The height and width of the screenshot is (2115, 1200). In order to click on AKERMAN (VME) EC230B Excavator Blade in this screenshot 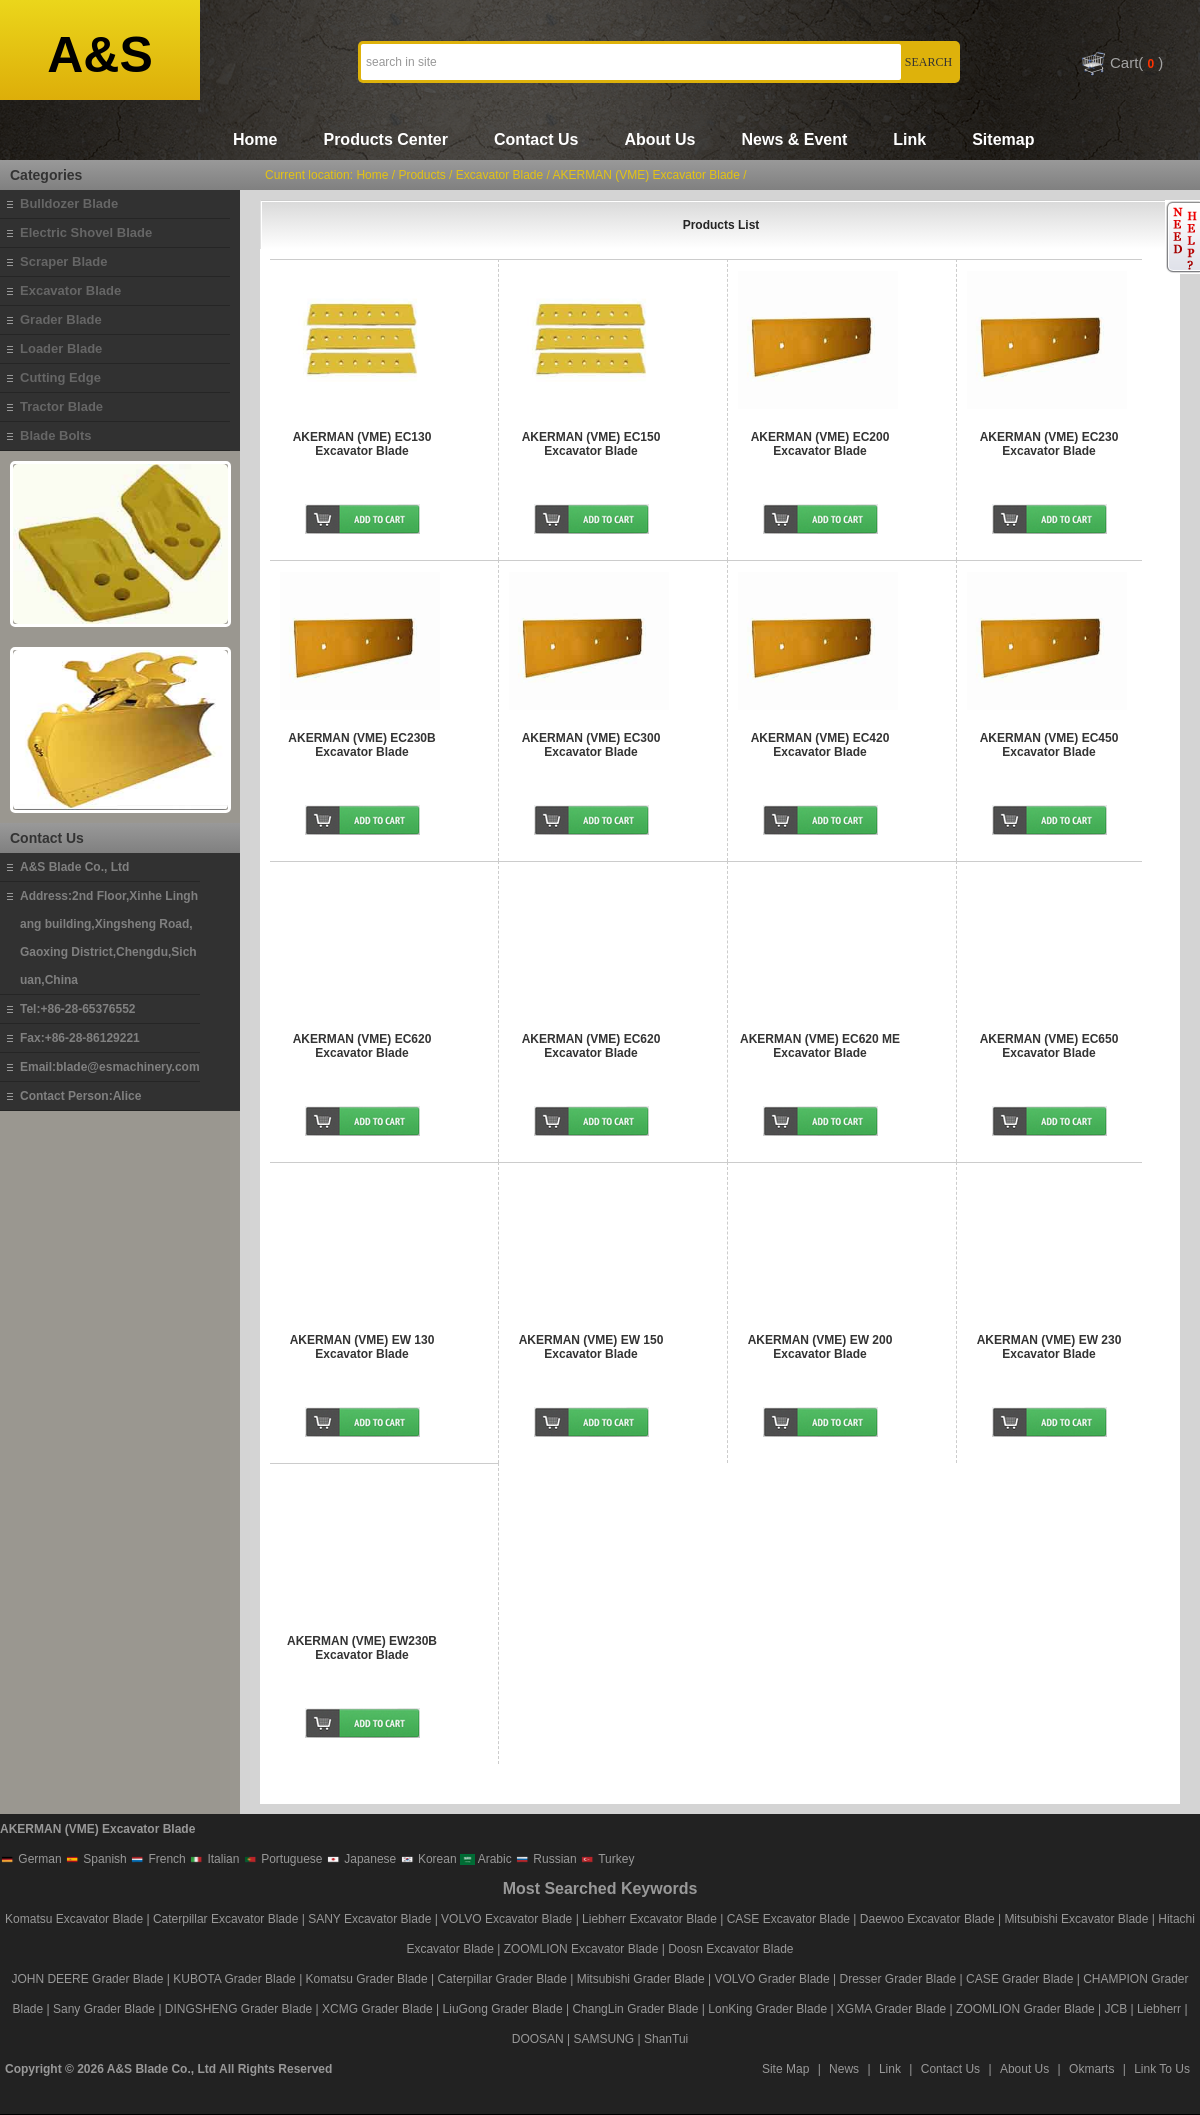, I will do `click(361, 745)`.